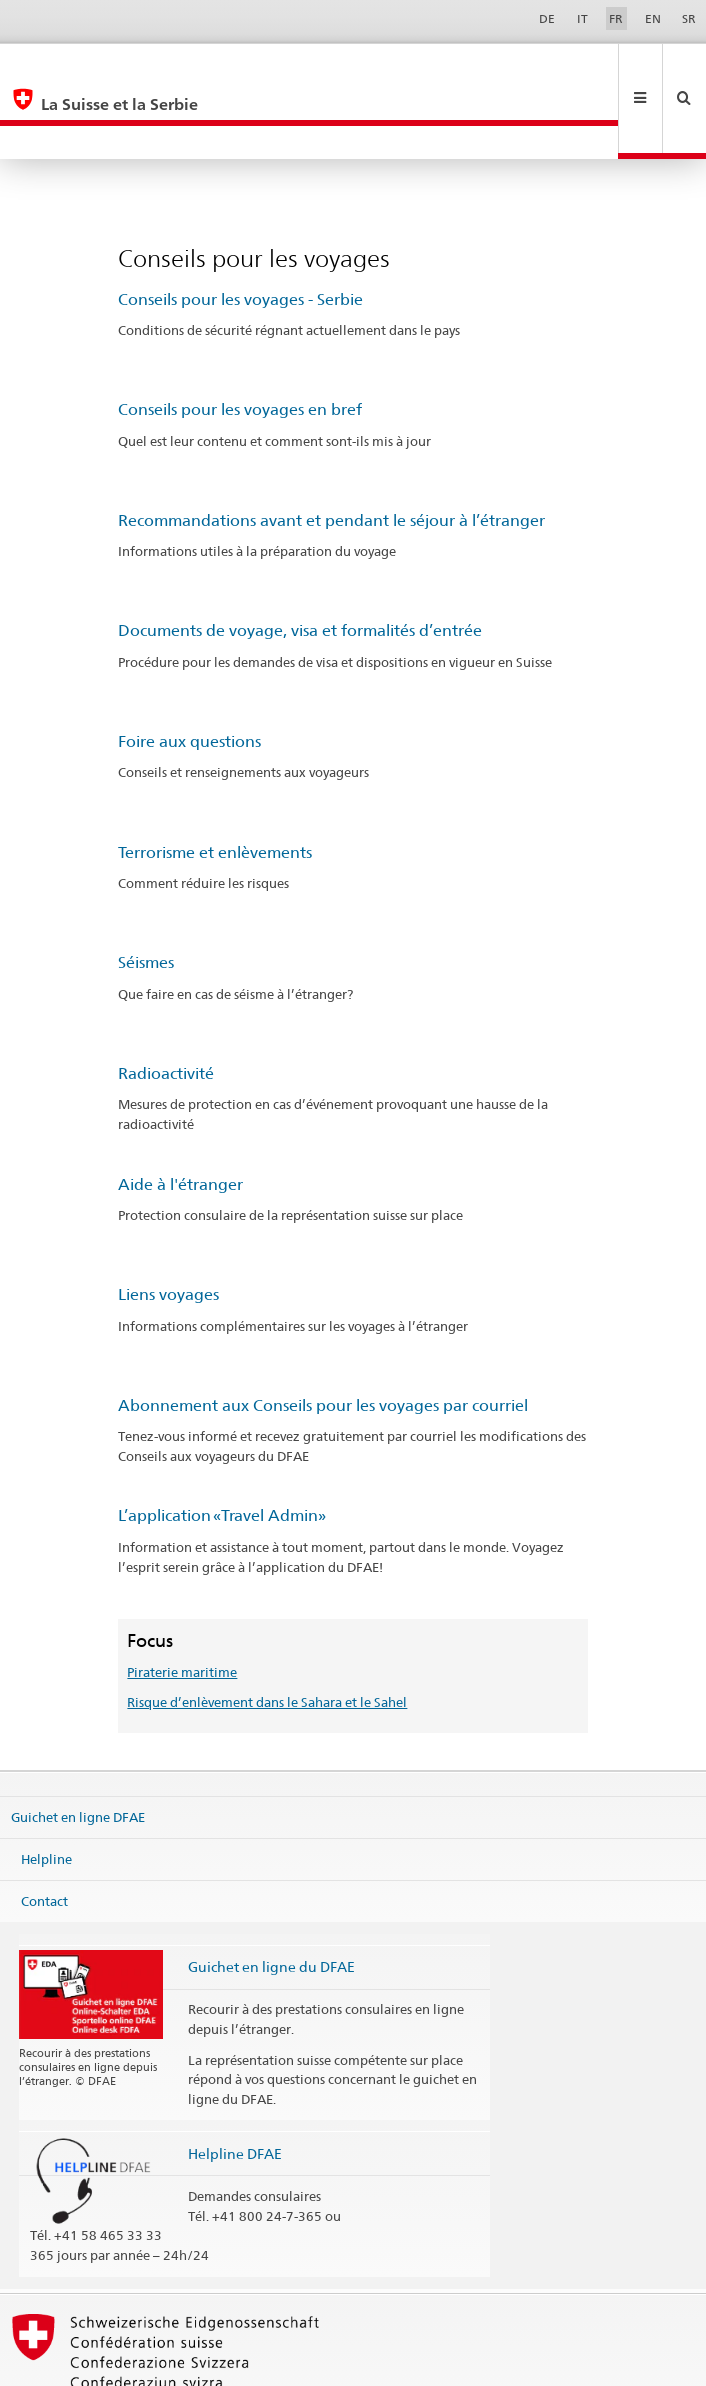 The image size is (706, 2386). What do you see at coordinates (180, 1117) in the screenshot?
I see `Aide à l'étranger` at bounding box center [180, 1117].